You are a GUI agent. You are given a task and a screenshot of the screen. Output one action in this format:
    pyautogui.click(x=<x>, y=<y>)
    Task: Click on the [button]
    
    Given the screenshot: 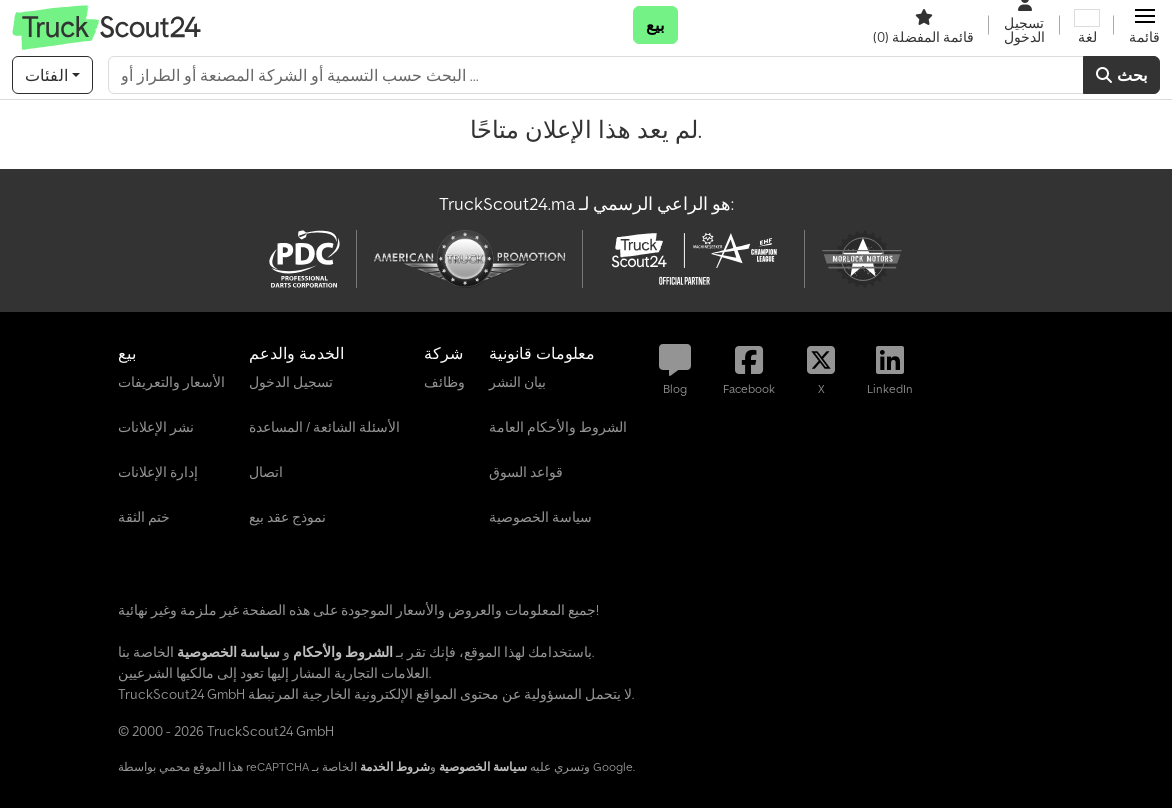 What is the action you would take?
    pyautogui.click(x=1144, y=25)
    